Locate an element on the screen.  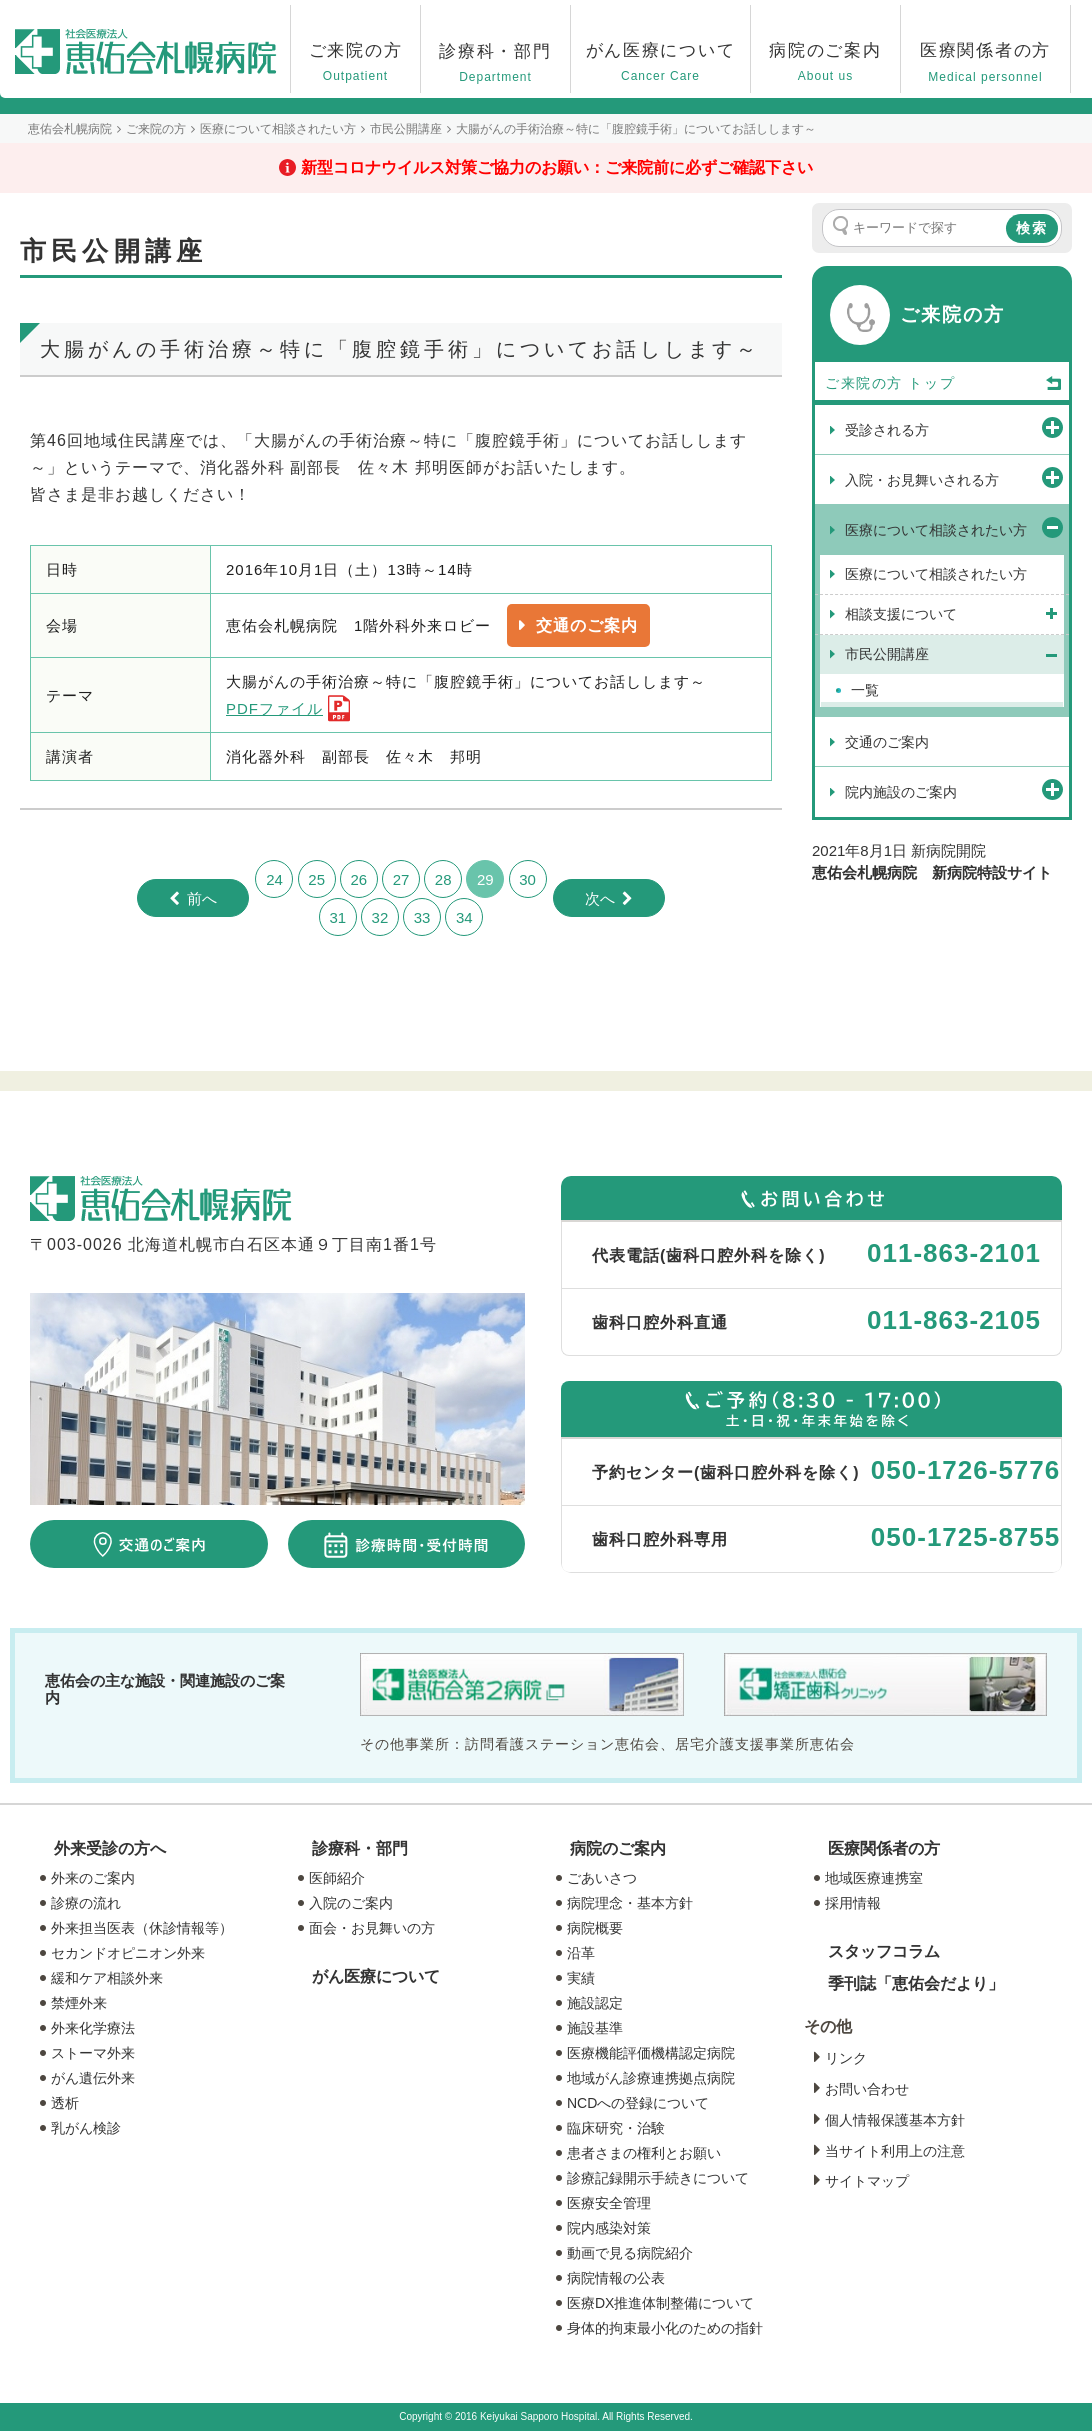
患者さまの権利とお願い is located at coordinates (644, 2153).